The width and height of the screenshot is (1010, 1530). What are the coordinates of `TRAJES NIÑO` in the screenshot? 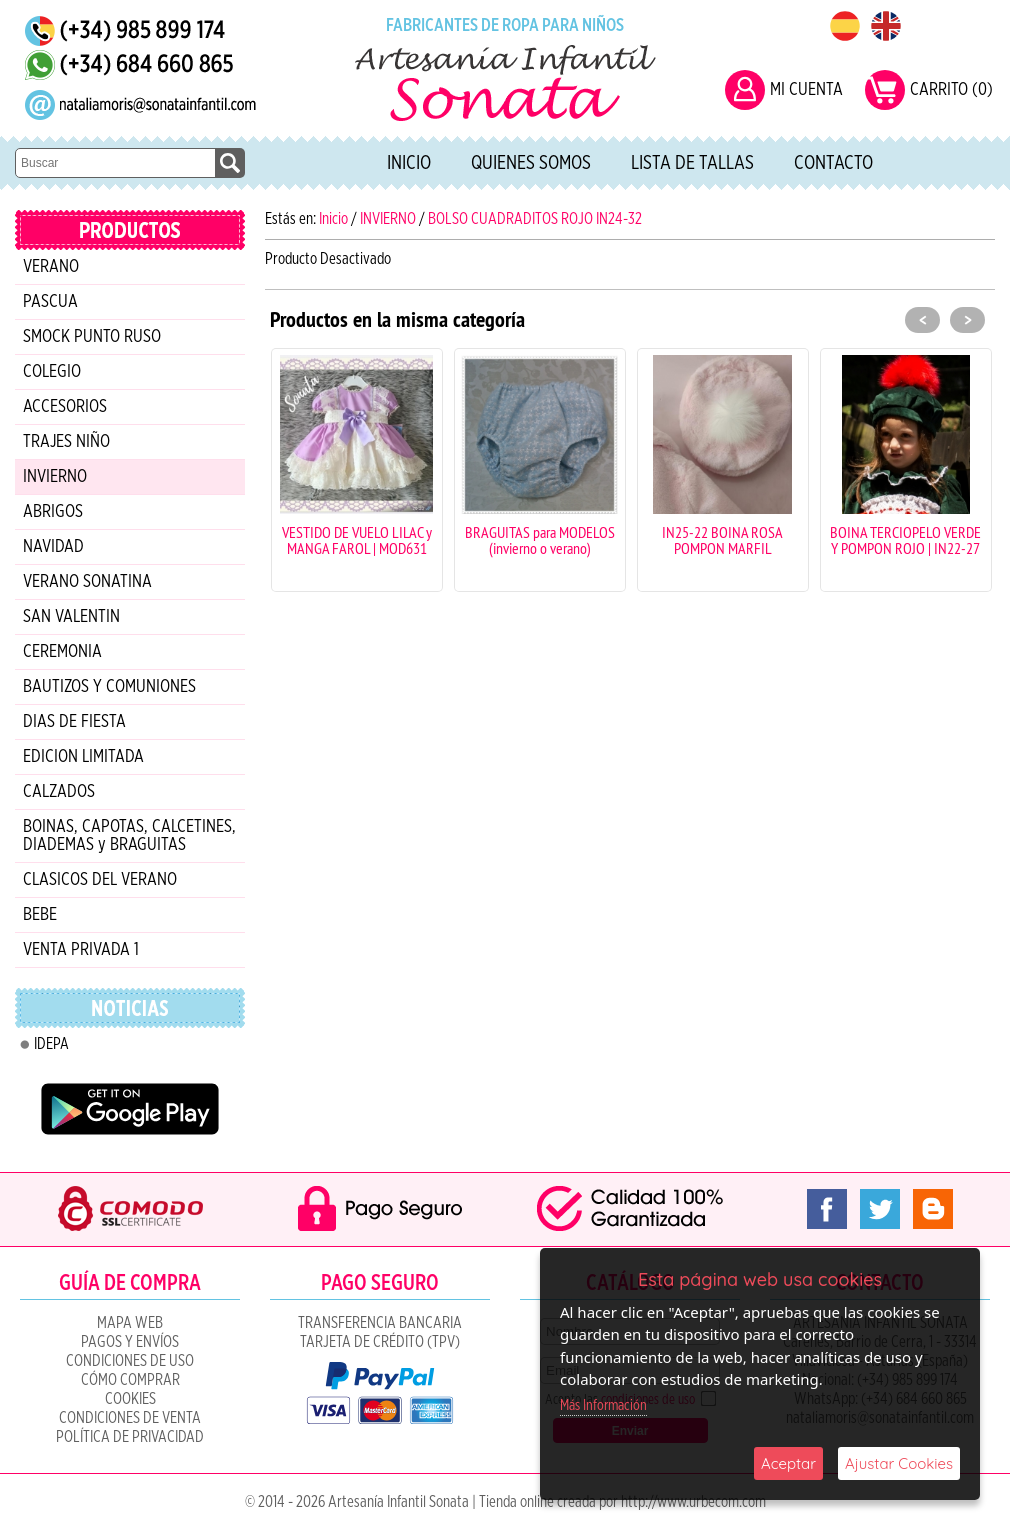 It's located at (66, 442).